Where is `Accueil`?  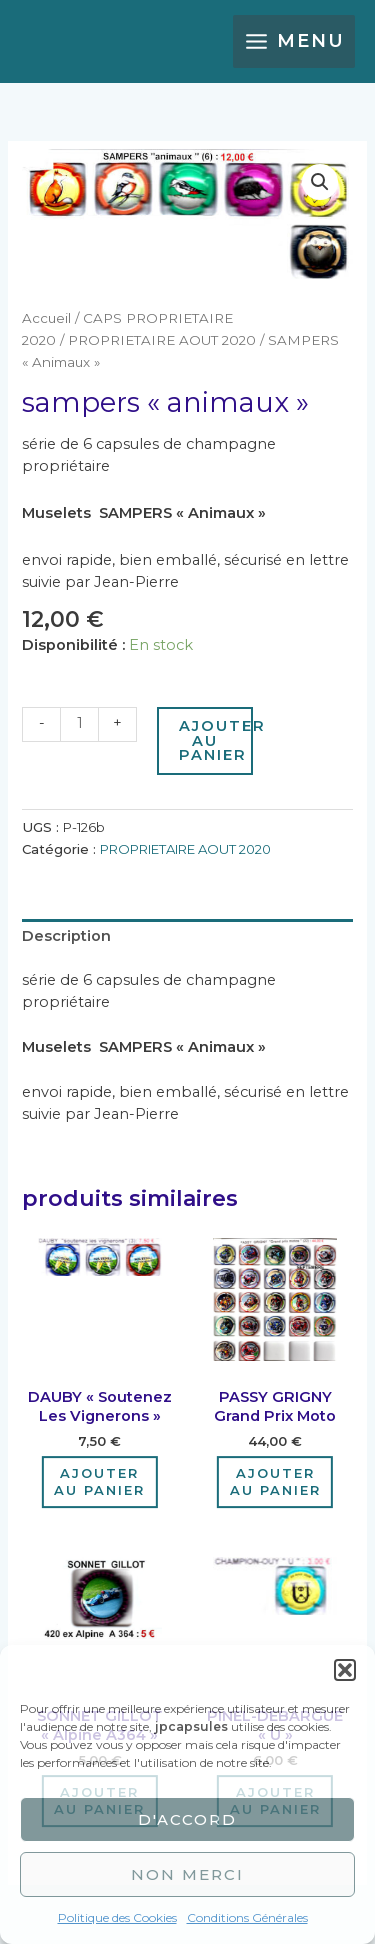
Accueil is located at coordinates (46, 318).